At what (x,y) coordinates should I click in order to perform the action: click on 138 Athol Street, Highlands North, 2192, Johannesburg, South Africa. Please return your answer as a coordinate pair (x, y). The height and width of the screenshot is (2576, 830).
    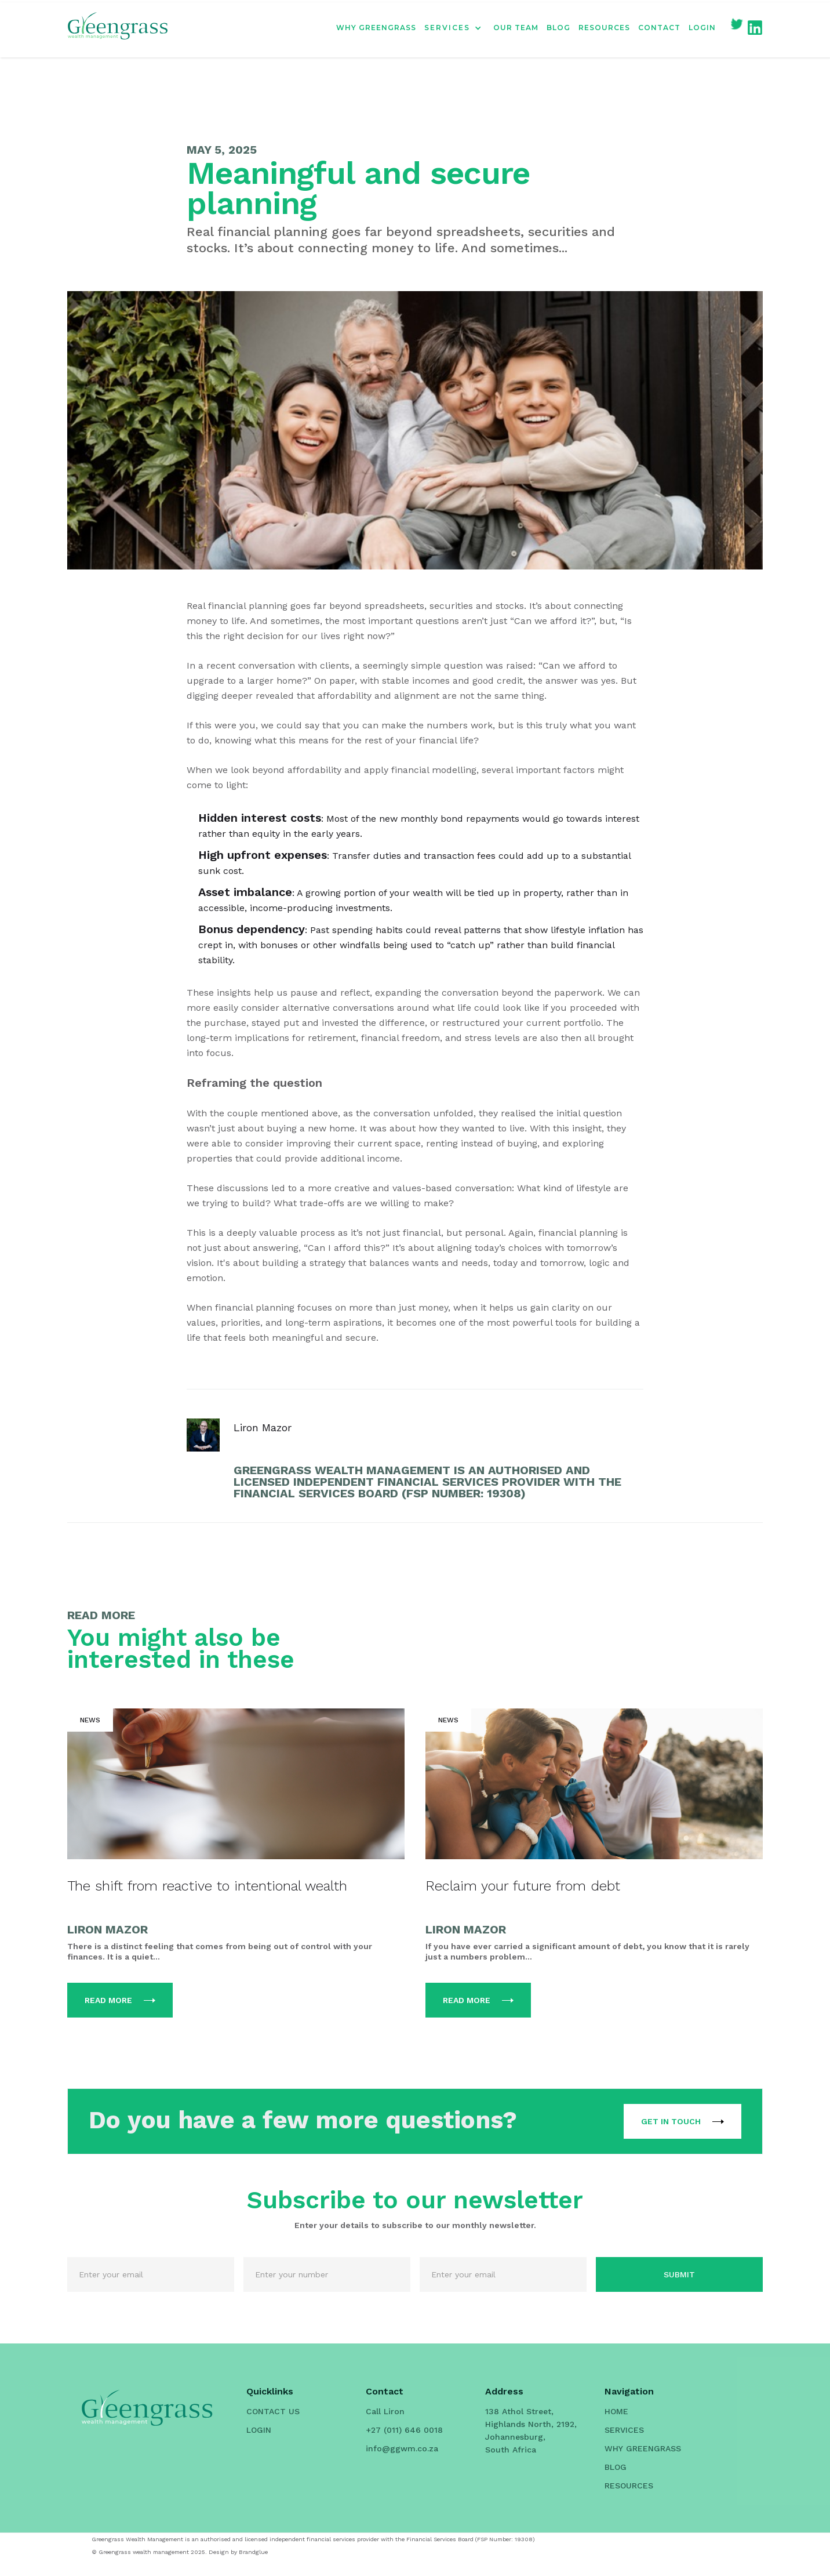
    Looking at the image, I should click on (531, 2430).